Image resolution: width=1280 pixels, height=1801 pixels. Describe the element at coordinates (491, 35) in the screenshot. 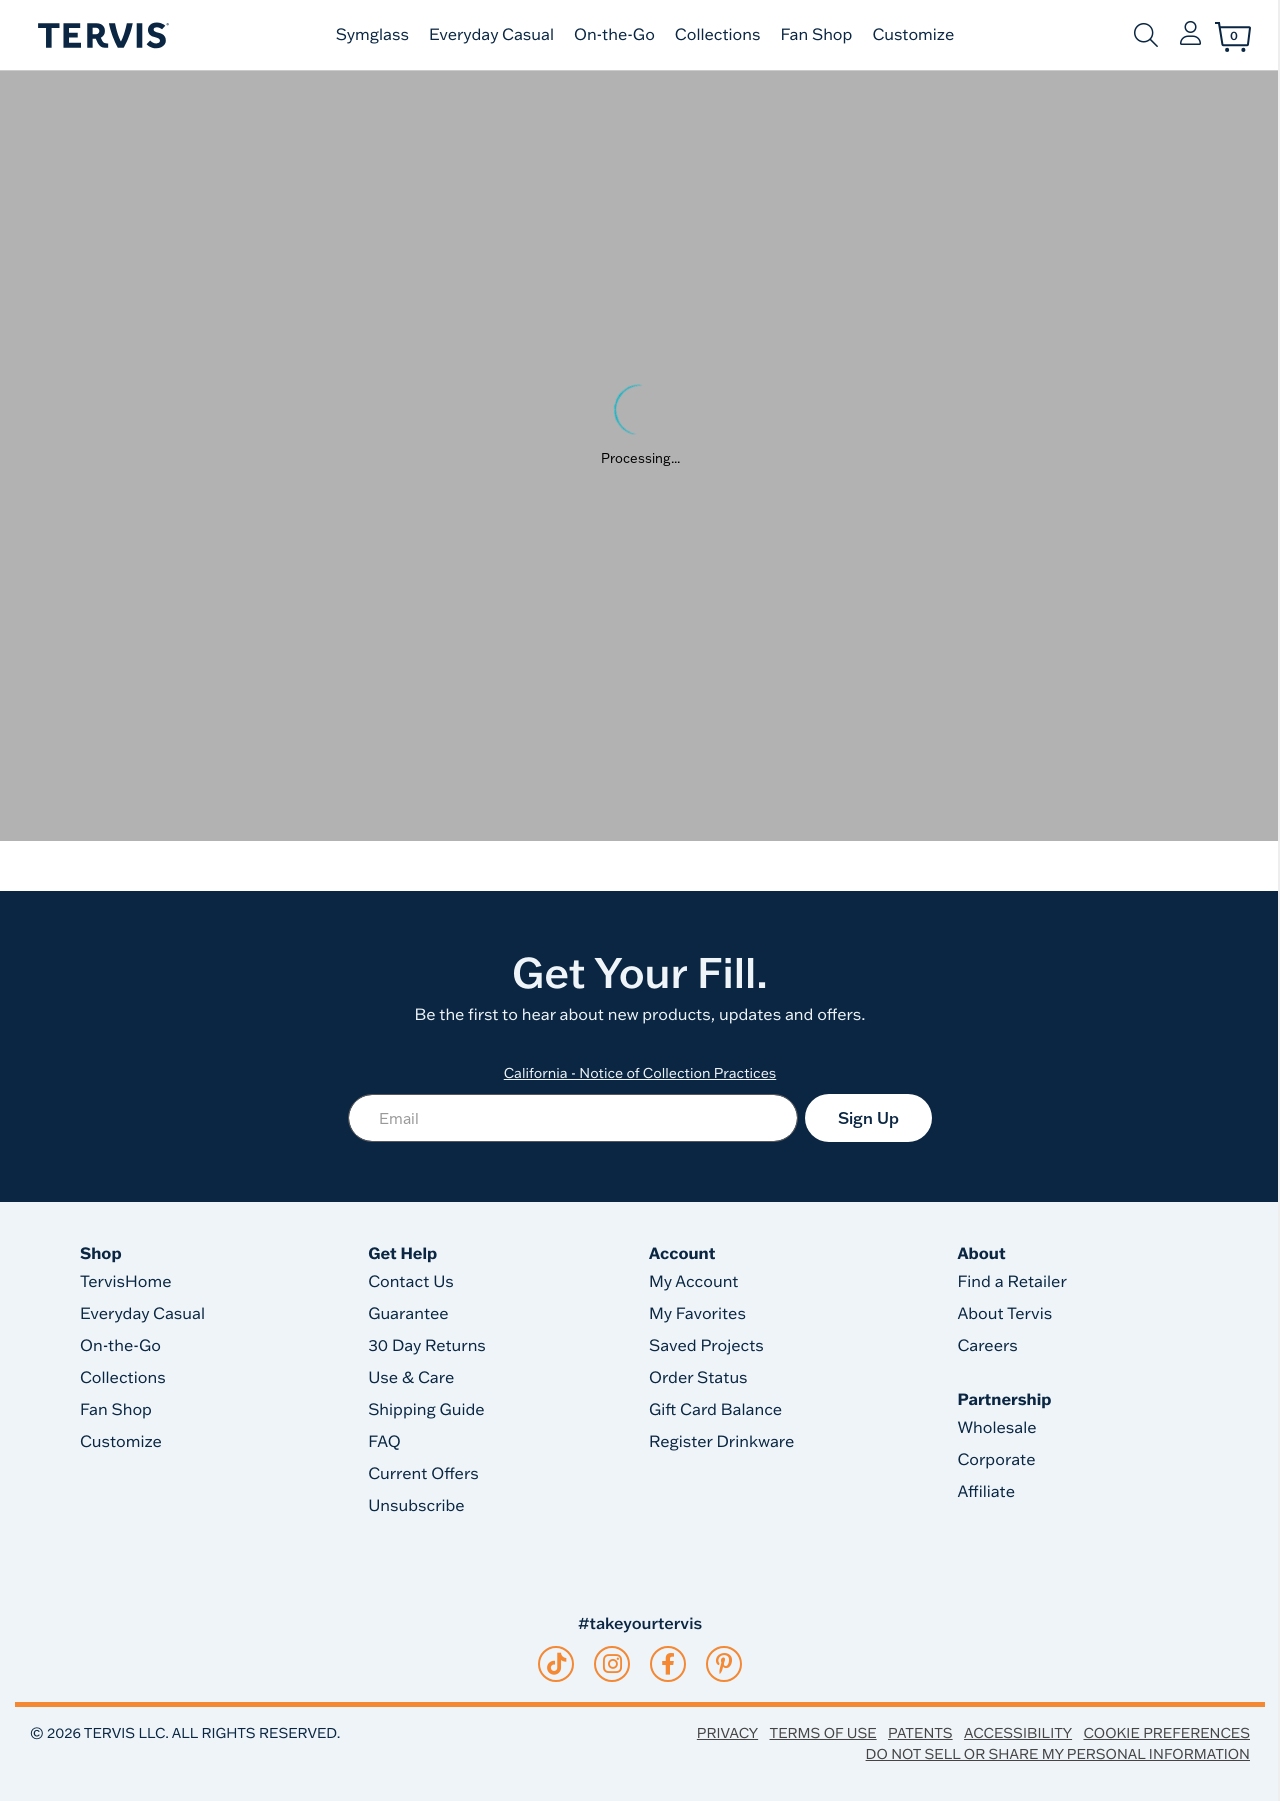

I see `Everyday Casual` at that location.